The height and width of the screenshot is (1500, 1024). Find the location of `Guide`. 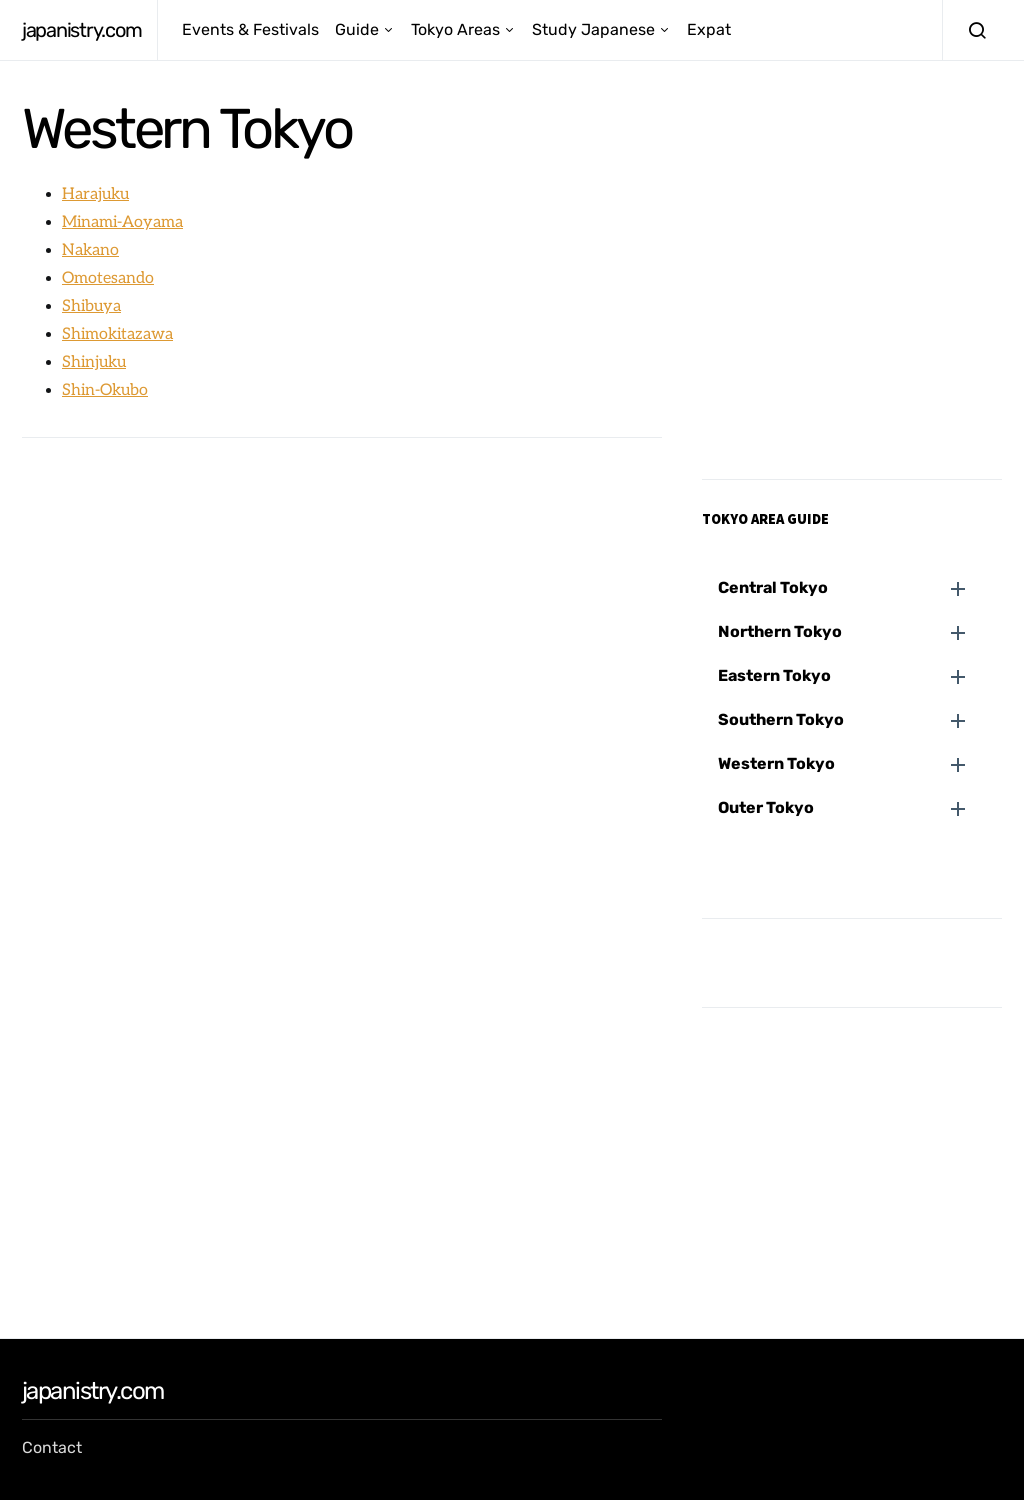

Guide is located at coordinates (357, 29).